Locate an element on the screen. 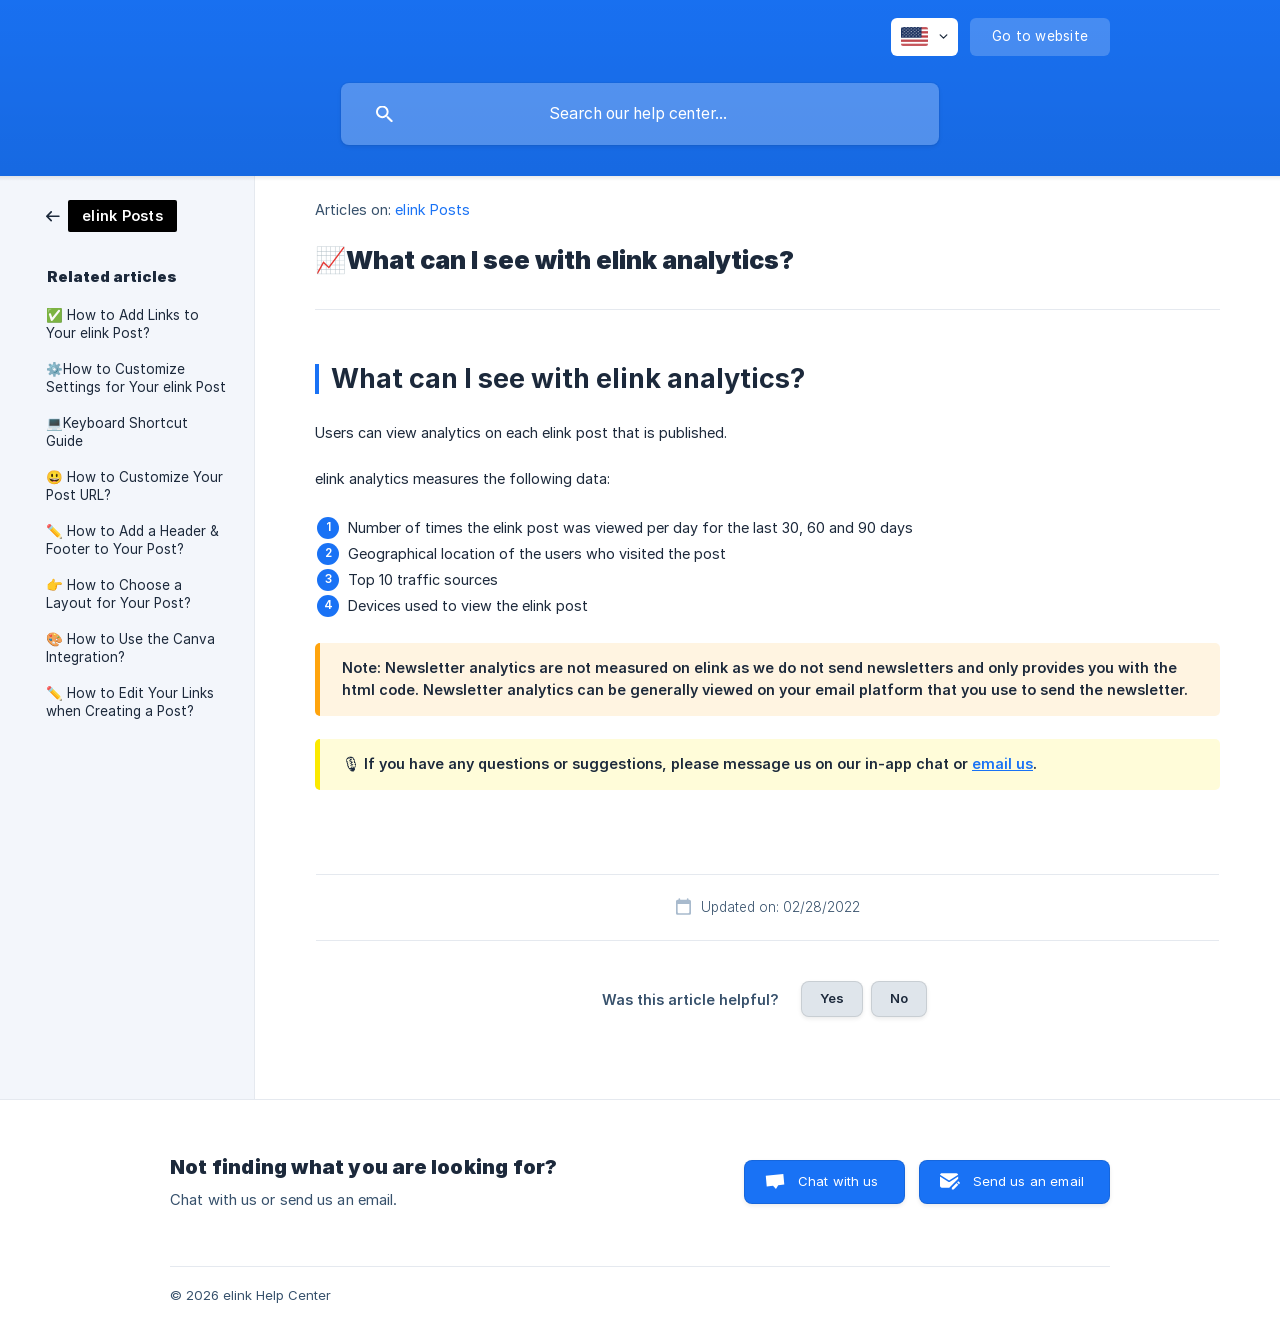 This screenshot has width=1280, height=1324. ⚙️How to Customize Settings for Your elink Post [link] is located at coordinates (136, 378).